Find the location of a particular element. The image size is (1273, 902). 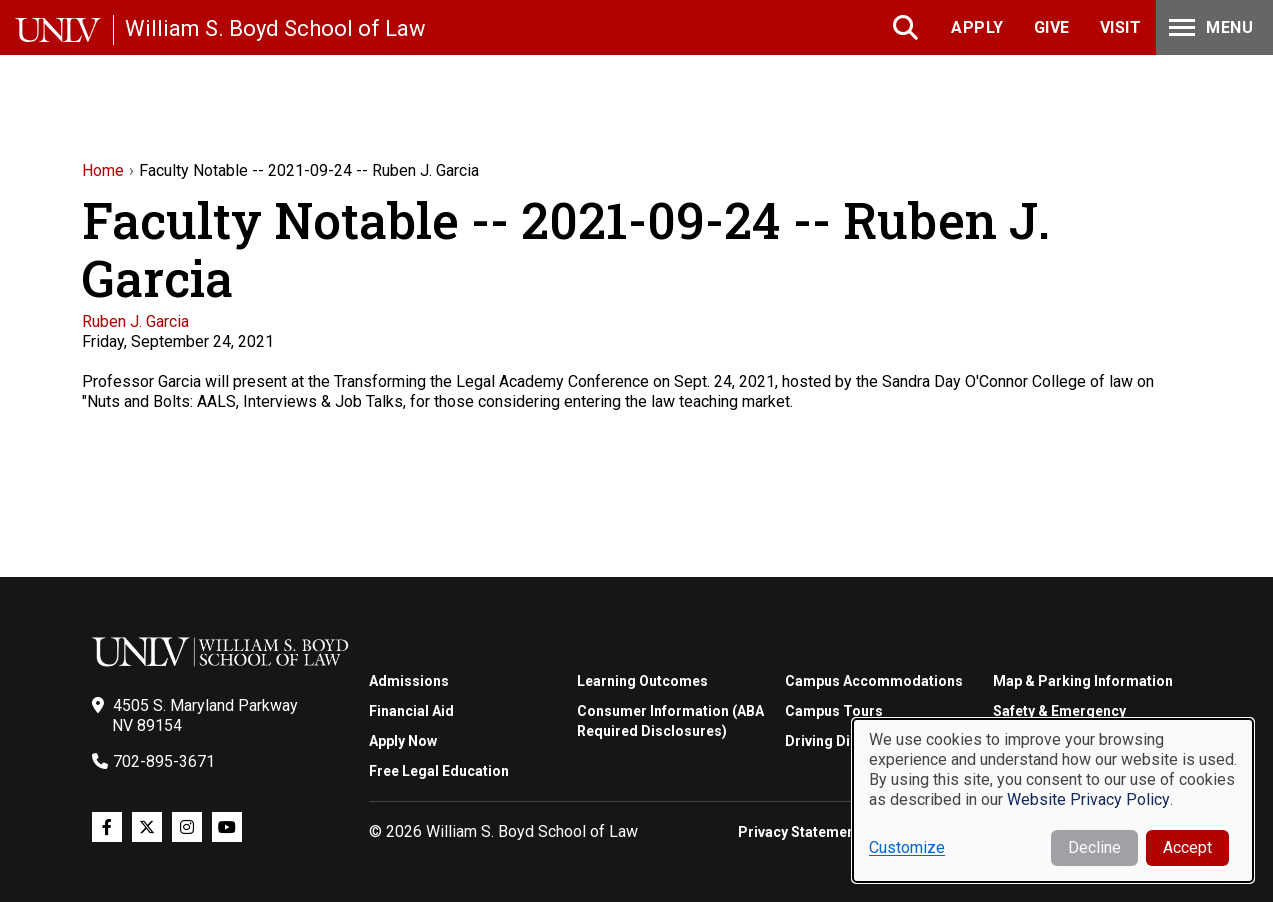

Free Legal Education is located at coordinates (439, 771).